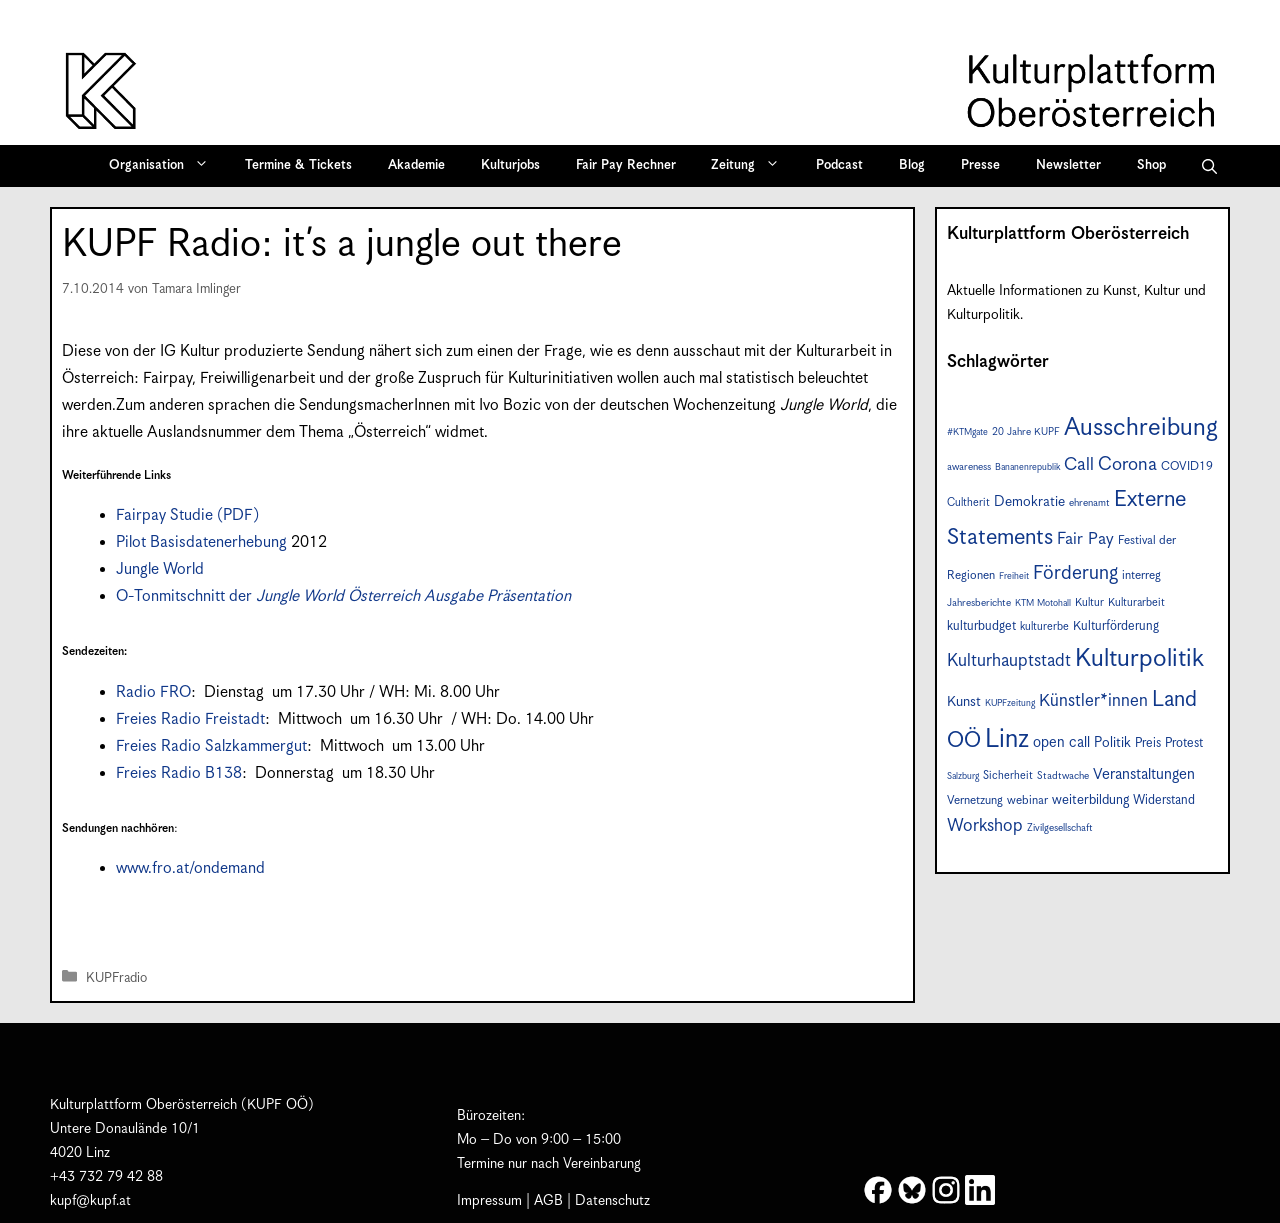  I want to click on Demokratie [Demokratie (12 Einträge)], so click(1029, 502).